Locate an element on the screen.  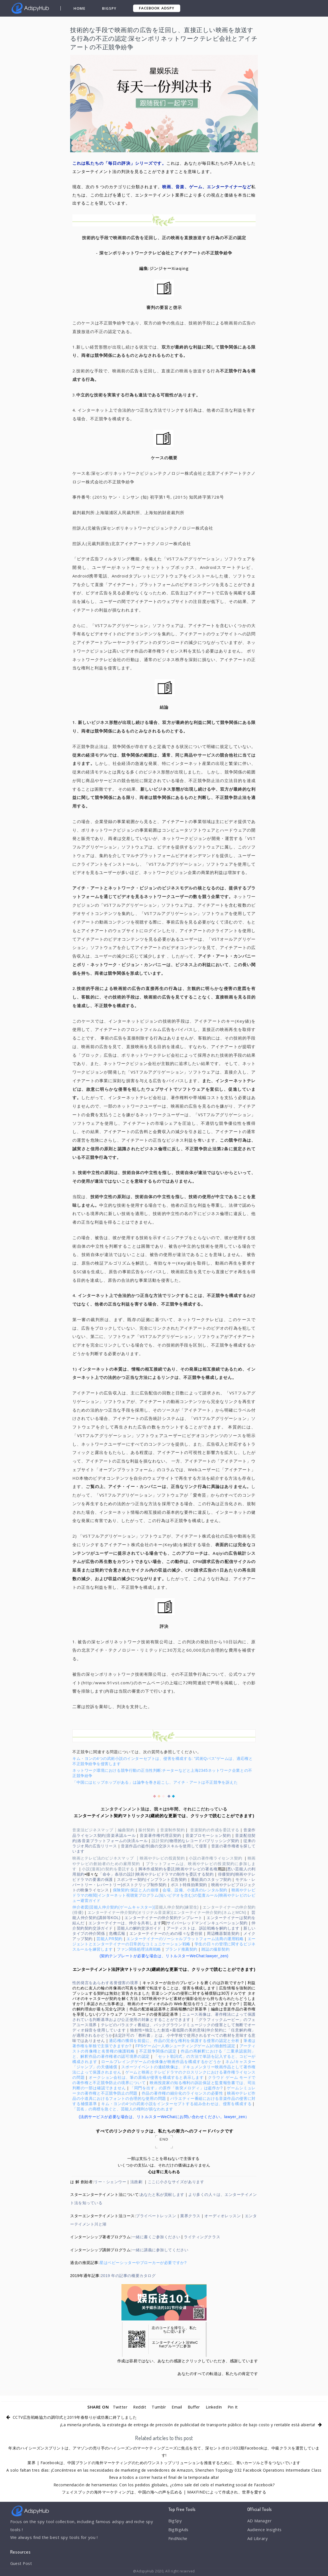
音楽承認ルール is located at coordinates (121, 1835).